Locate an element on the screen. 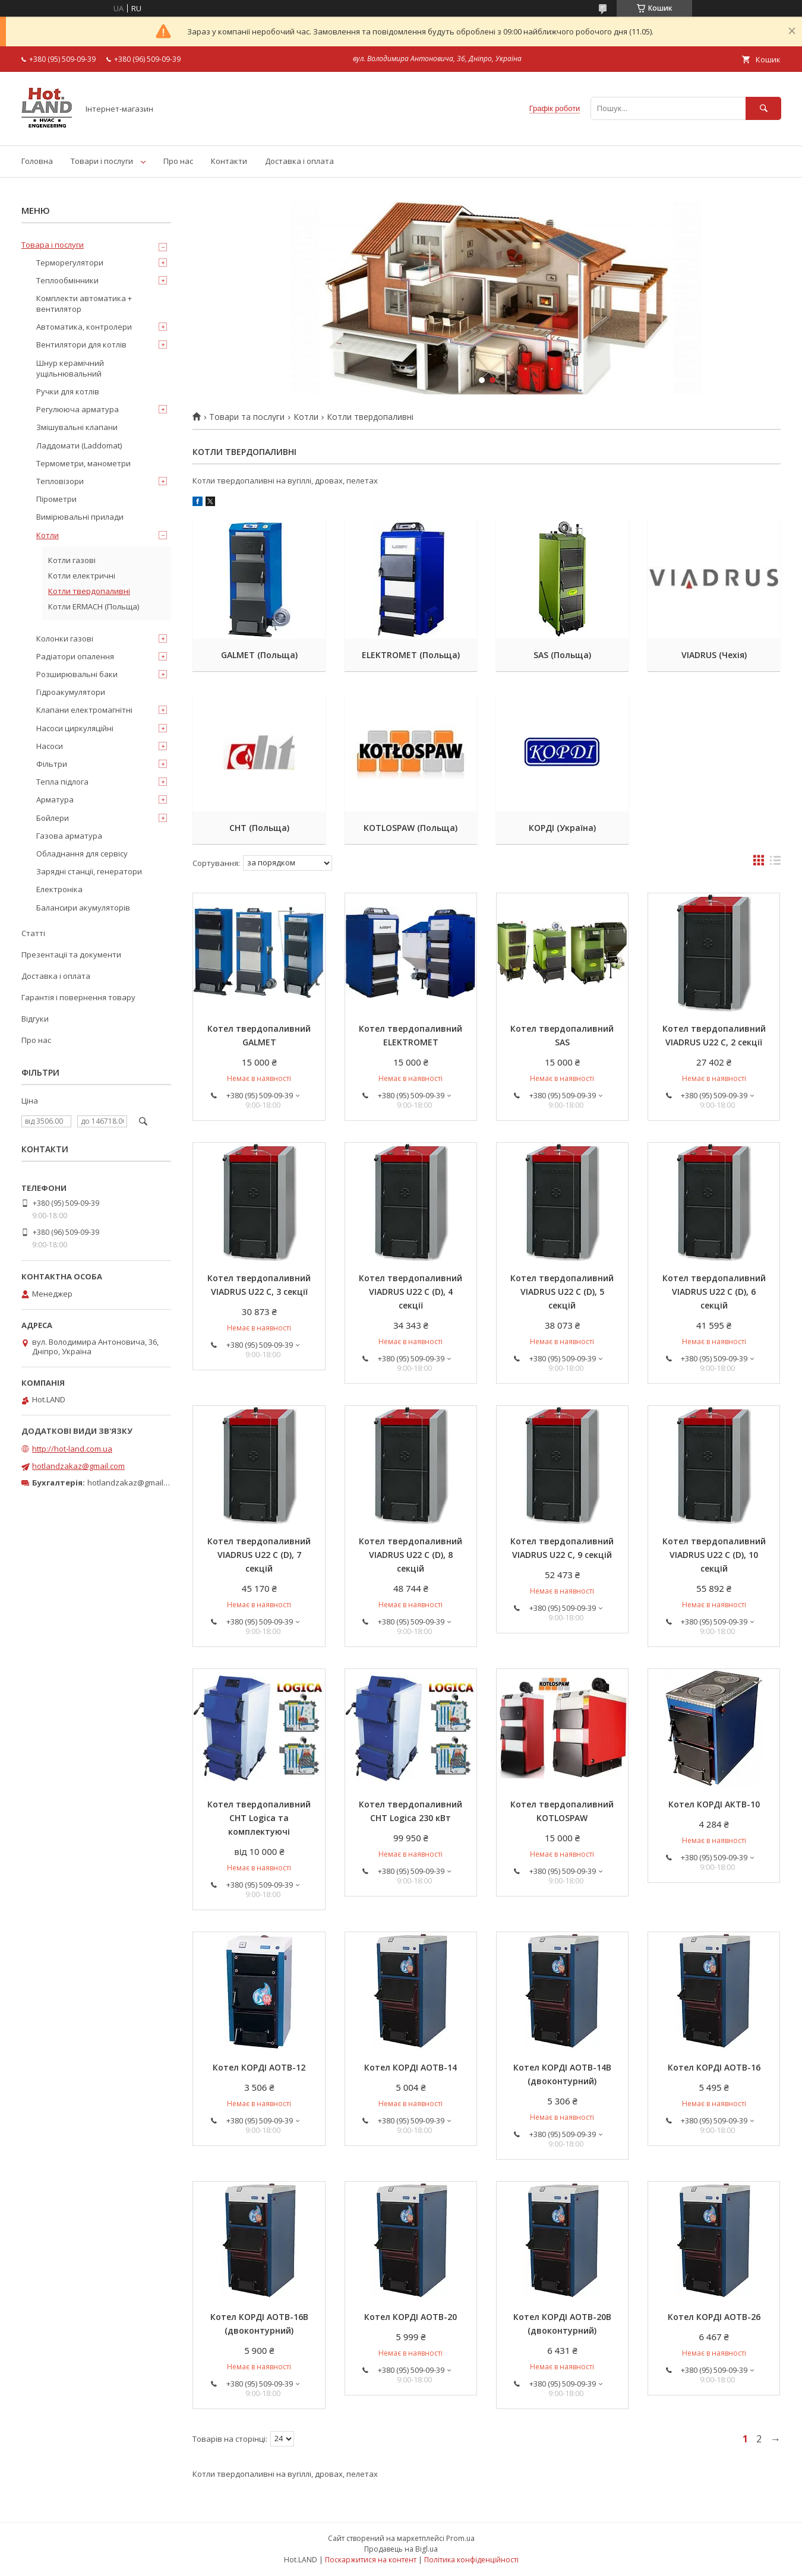  [Шукати] is located at coordinates (763, 108).